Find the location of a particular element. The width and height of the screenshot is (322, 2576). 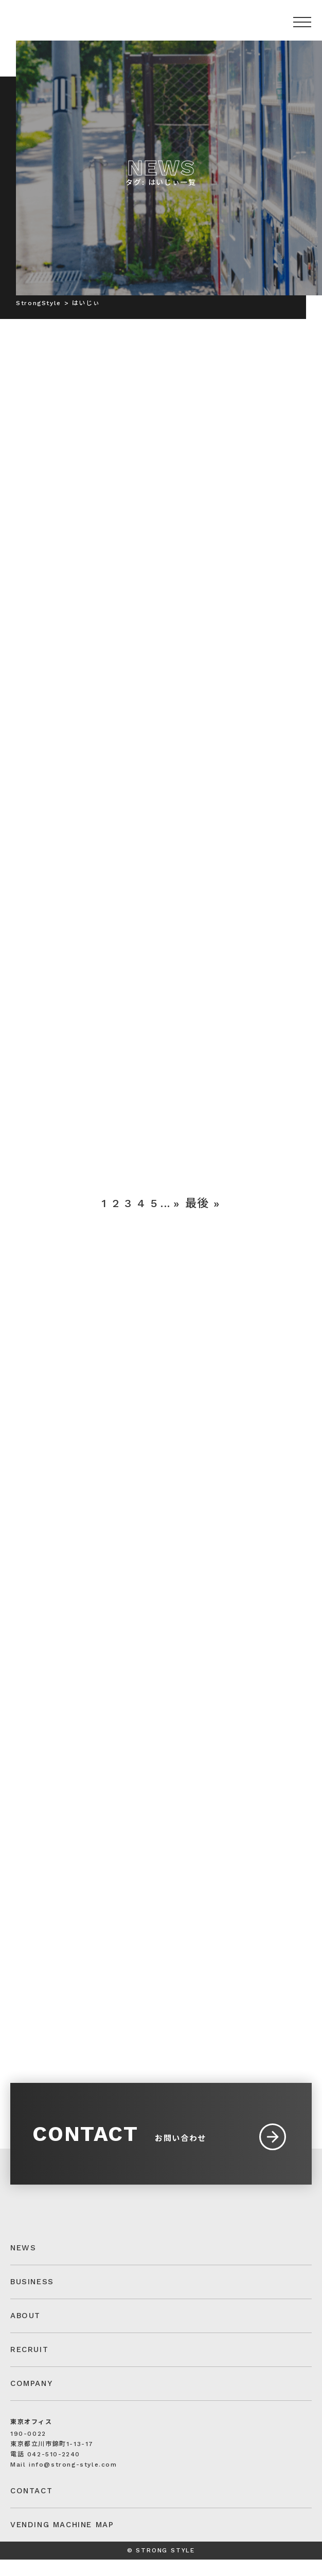

NEWS is located at coordinates (23, 2264).